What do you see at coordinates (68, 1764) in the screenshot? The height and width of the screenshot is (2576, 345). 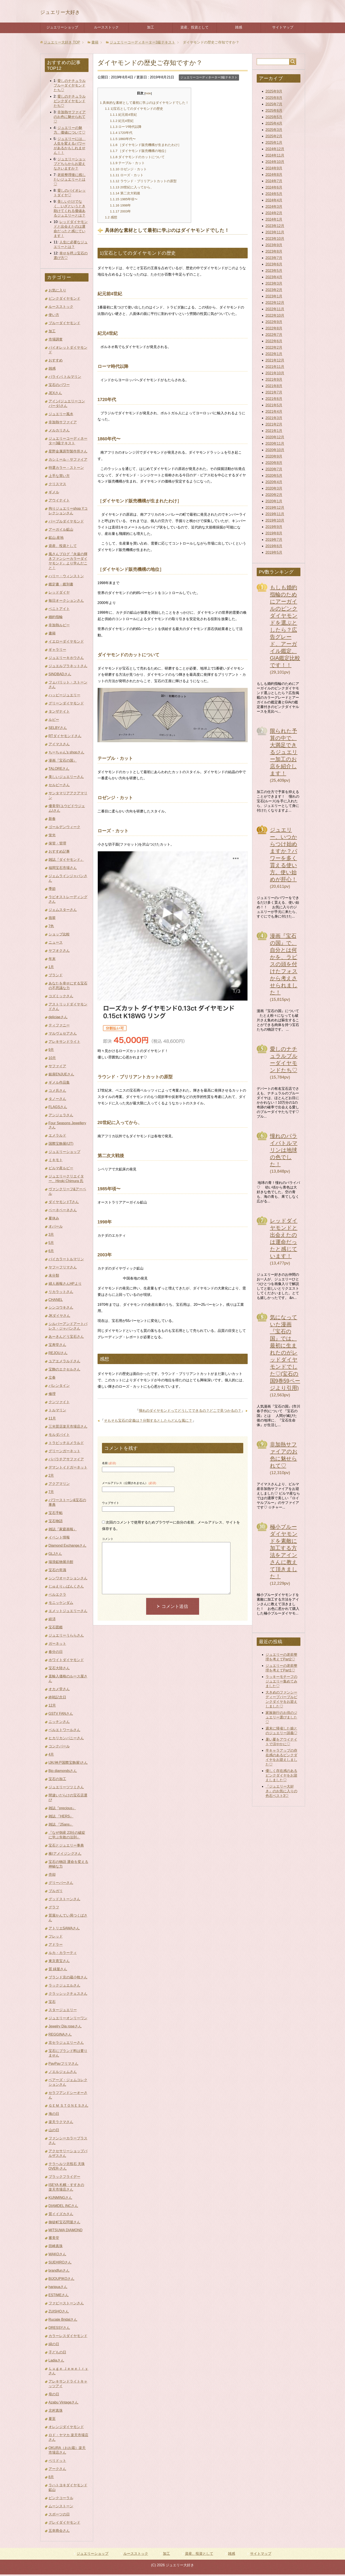 I see `IJK(神戸国際宝飾展)さん` at bounding box center [68, 1764].